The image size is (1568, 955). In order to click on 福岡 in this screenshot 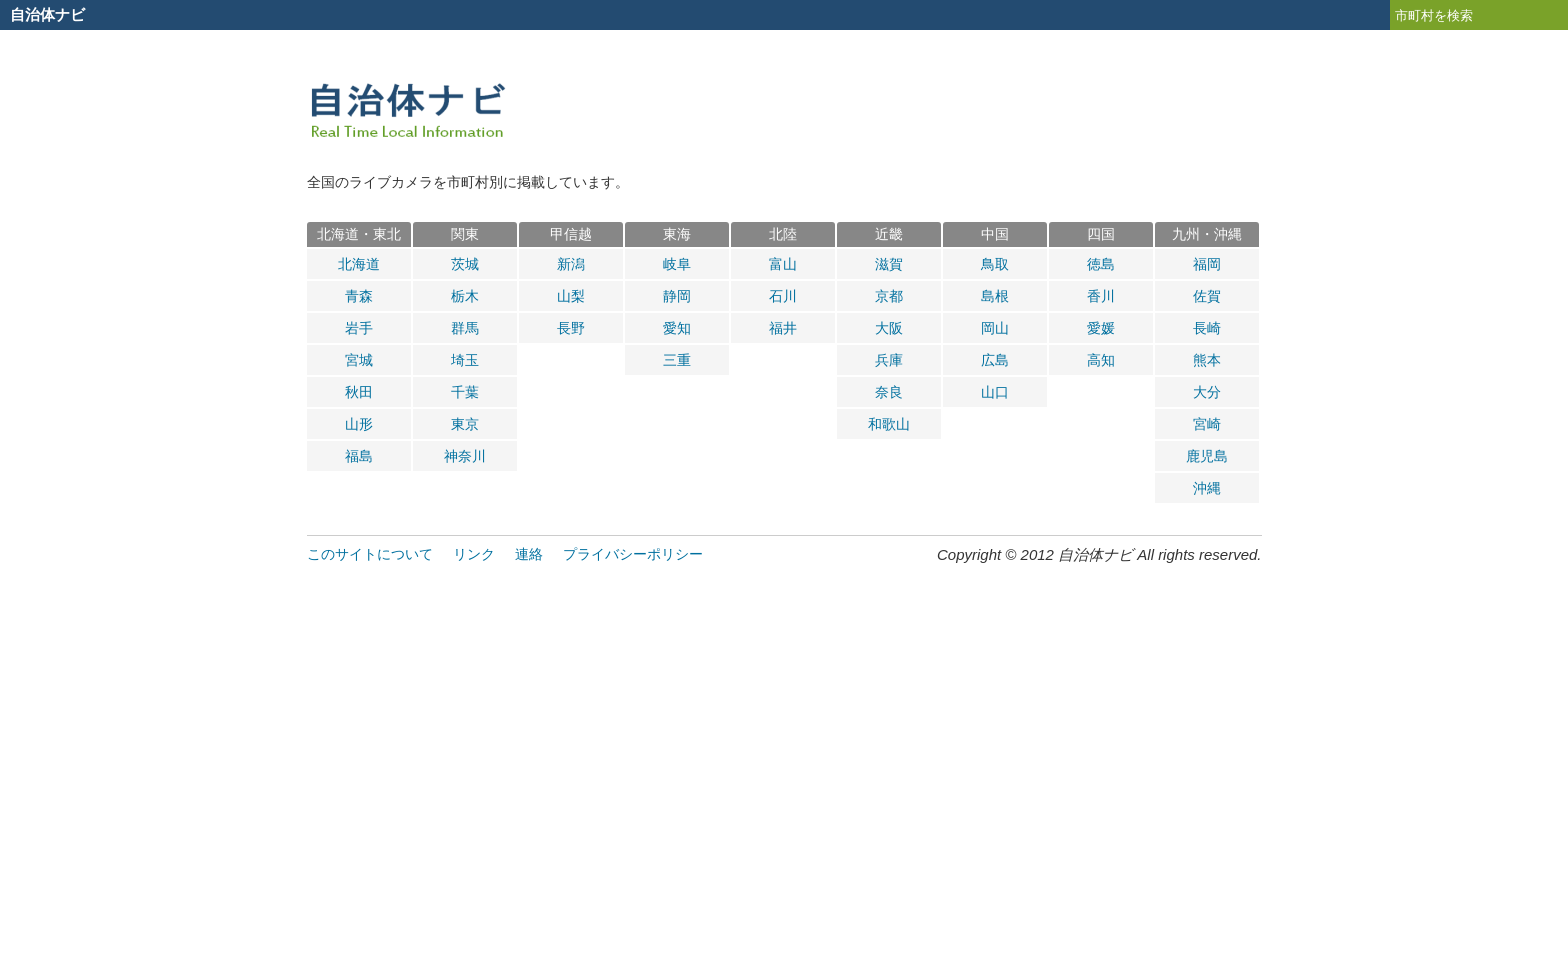, I will do `click(1207, 264)`.